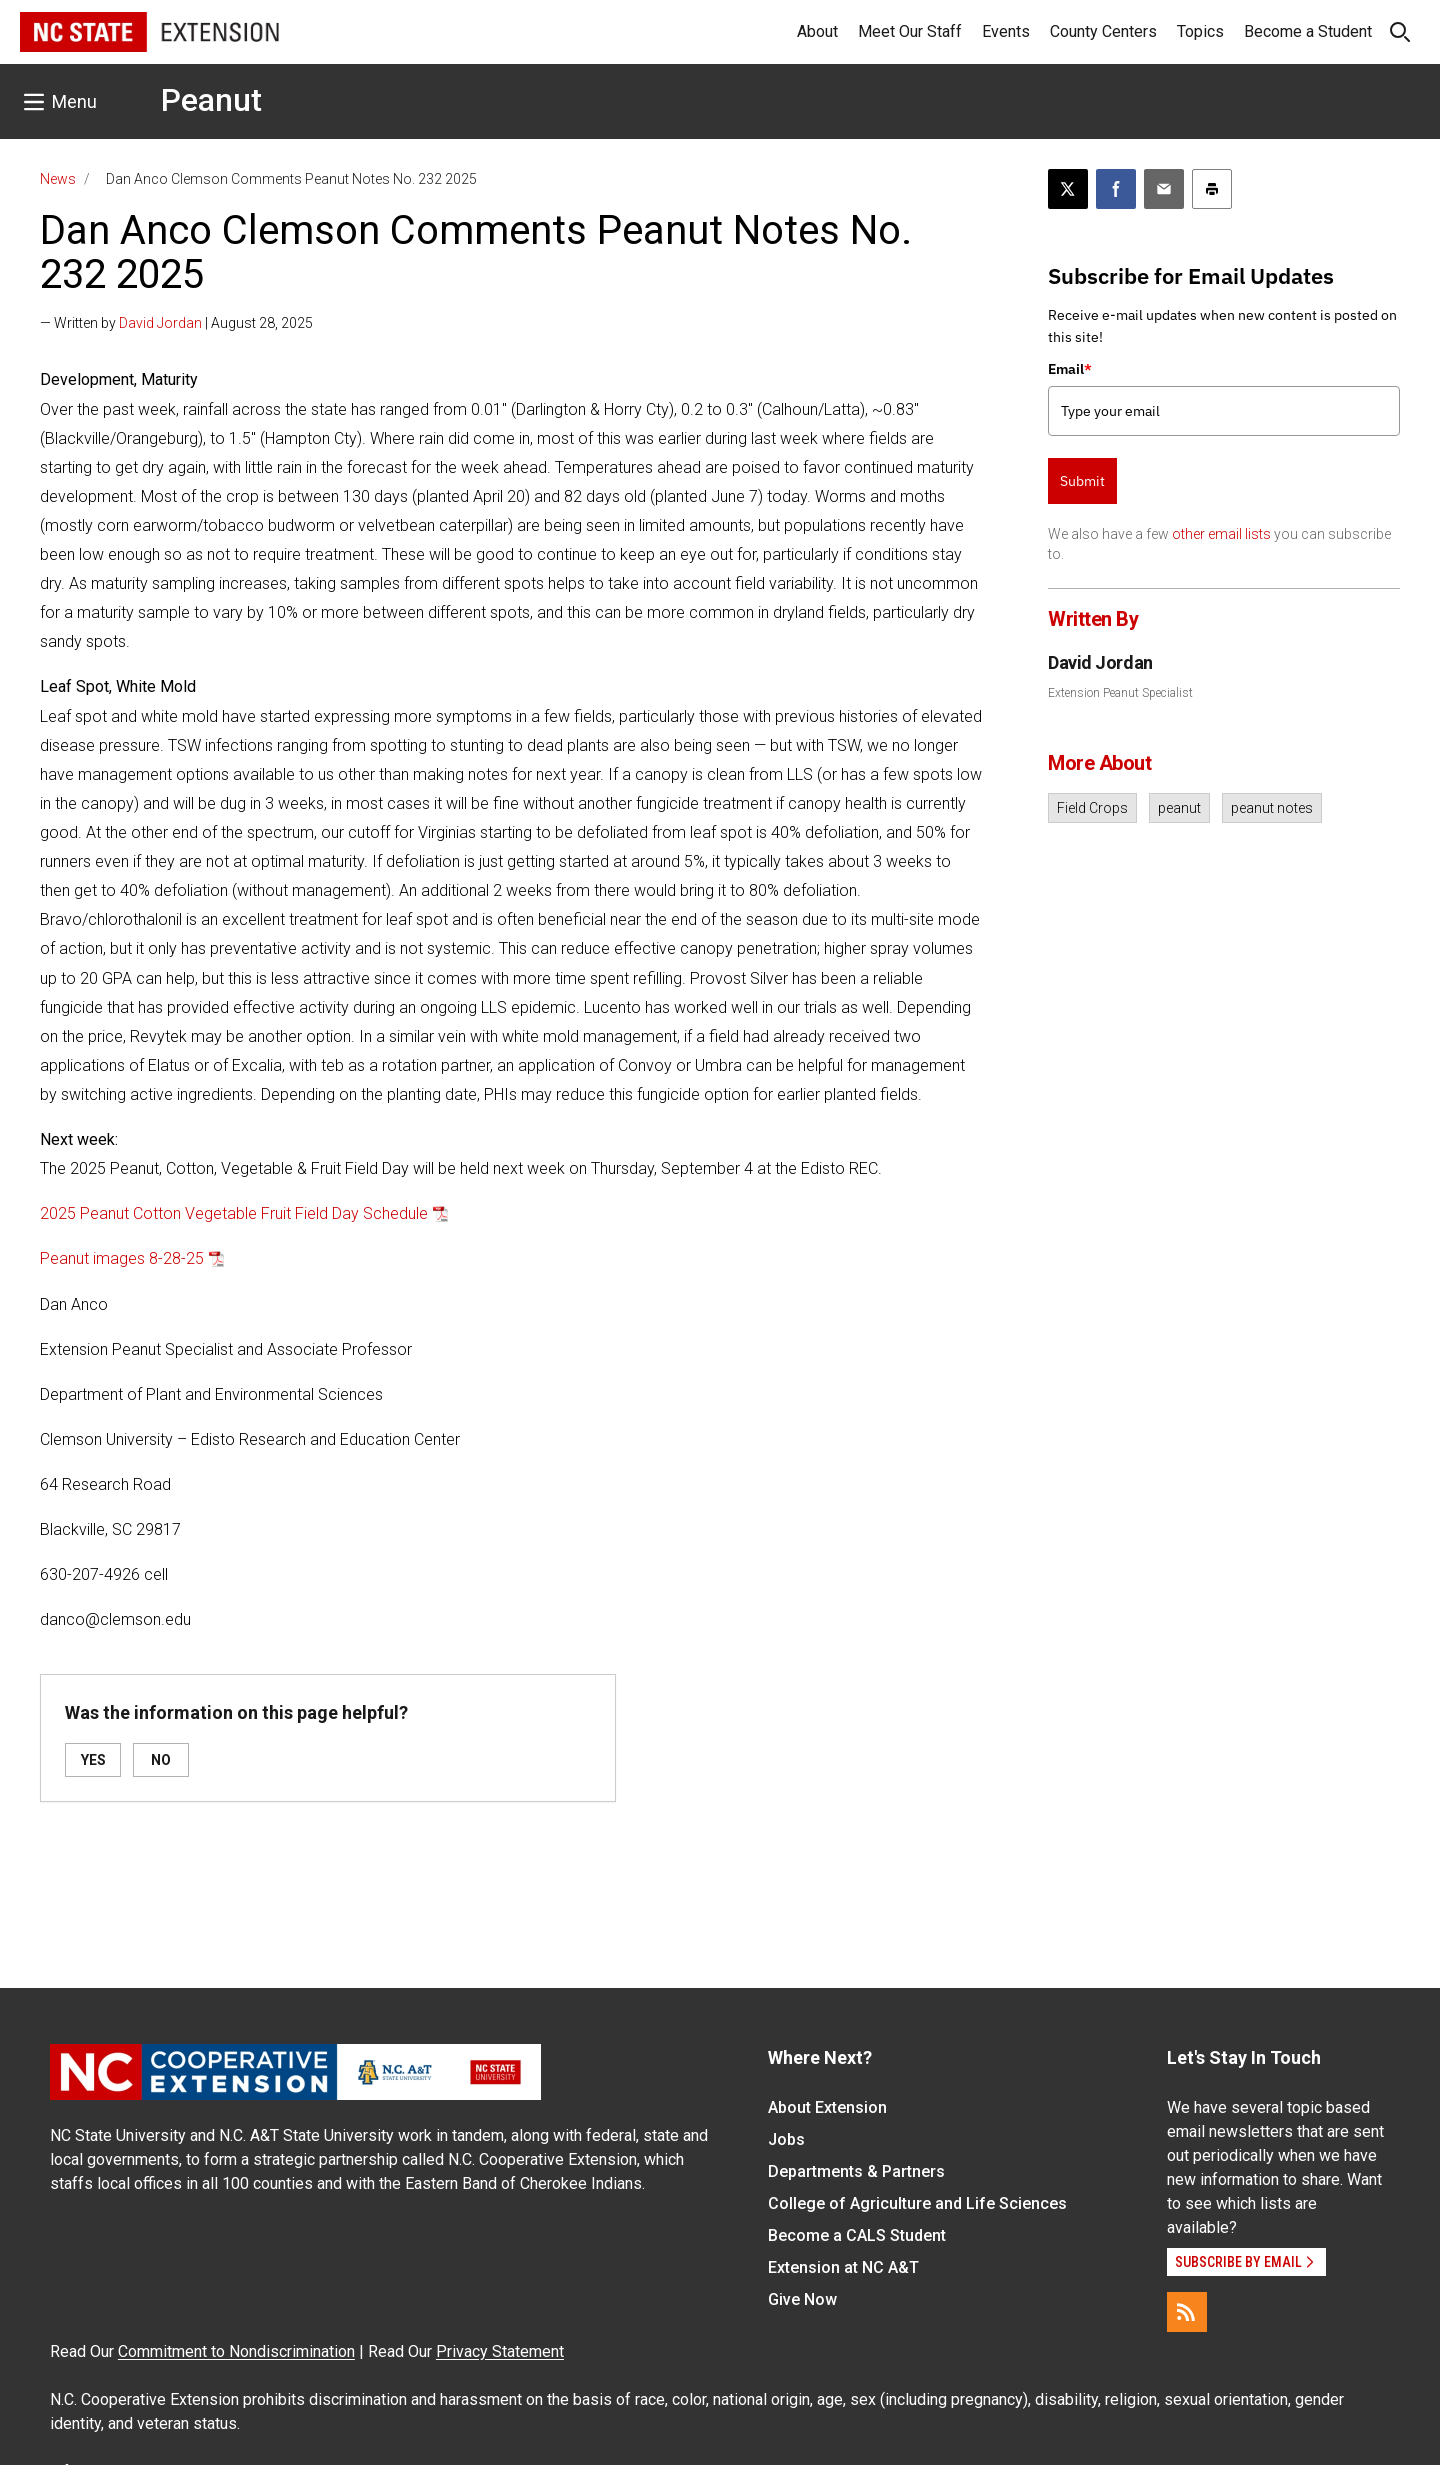 The image size is (1440, 2465). Describe the element at coordinates (910, 31) in the screenshot. I see `Meet Our Staff` at that location.